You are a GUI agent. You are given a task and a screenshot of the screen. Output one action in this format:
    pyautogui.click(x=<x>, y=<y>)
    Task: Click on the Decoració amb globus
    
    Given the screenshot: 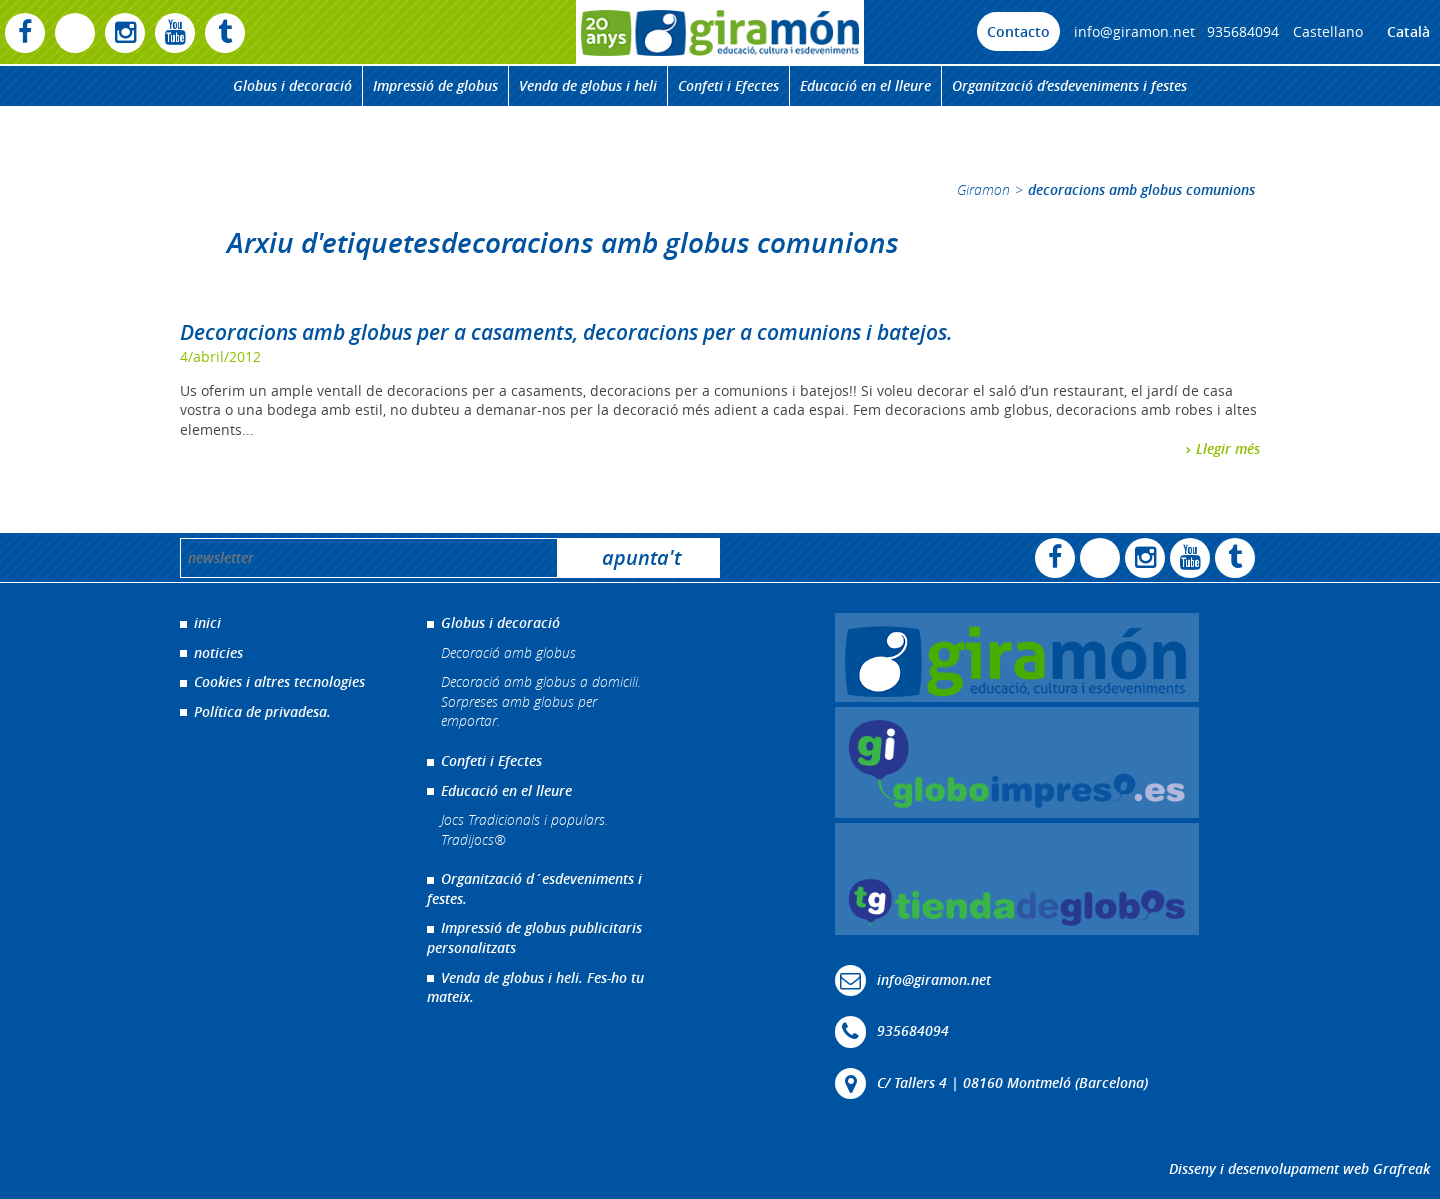 What is the action you would take?
    pyautogui.click(x=508, y=652)
    